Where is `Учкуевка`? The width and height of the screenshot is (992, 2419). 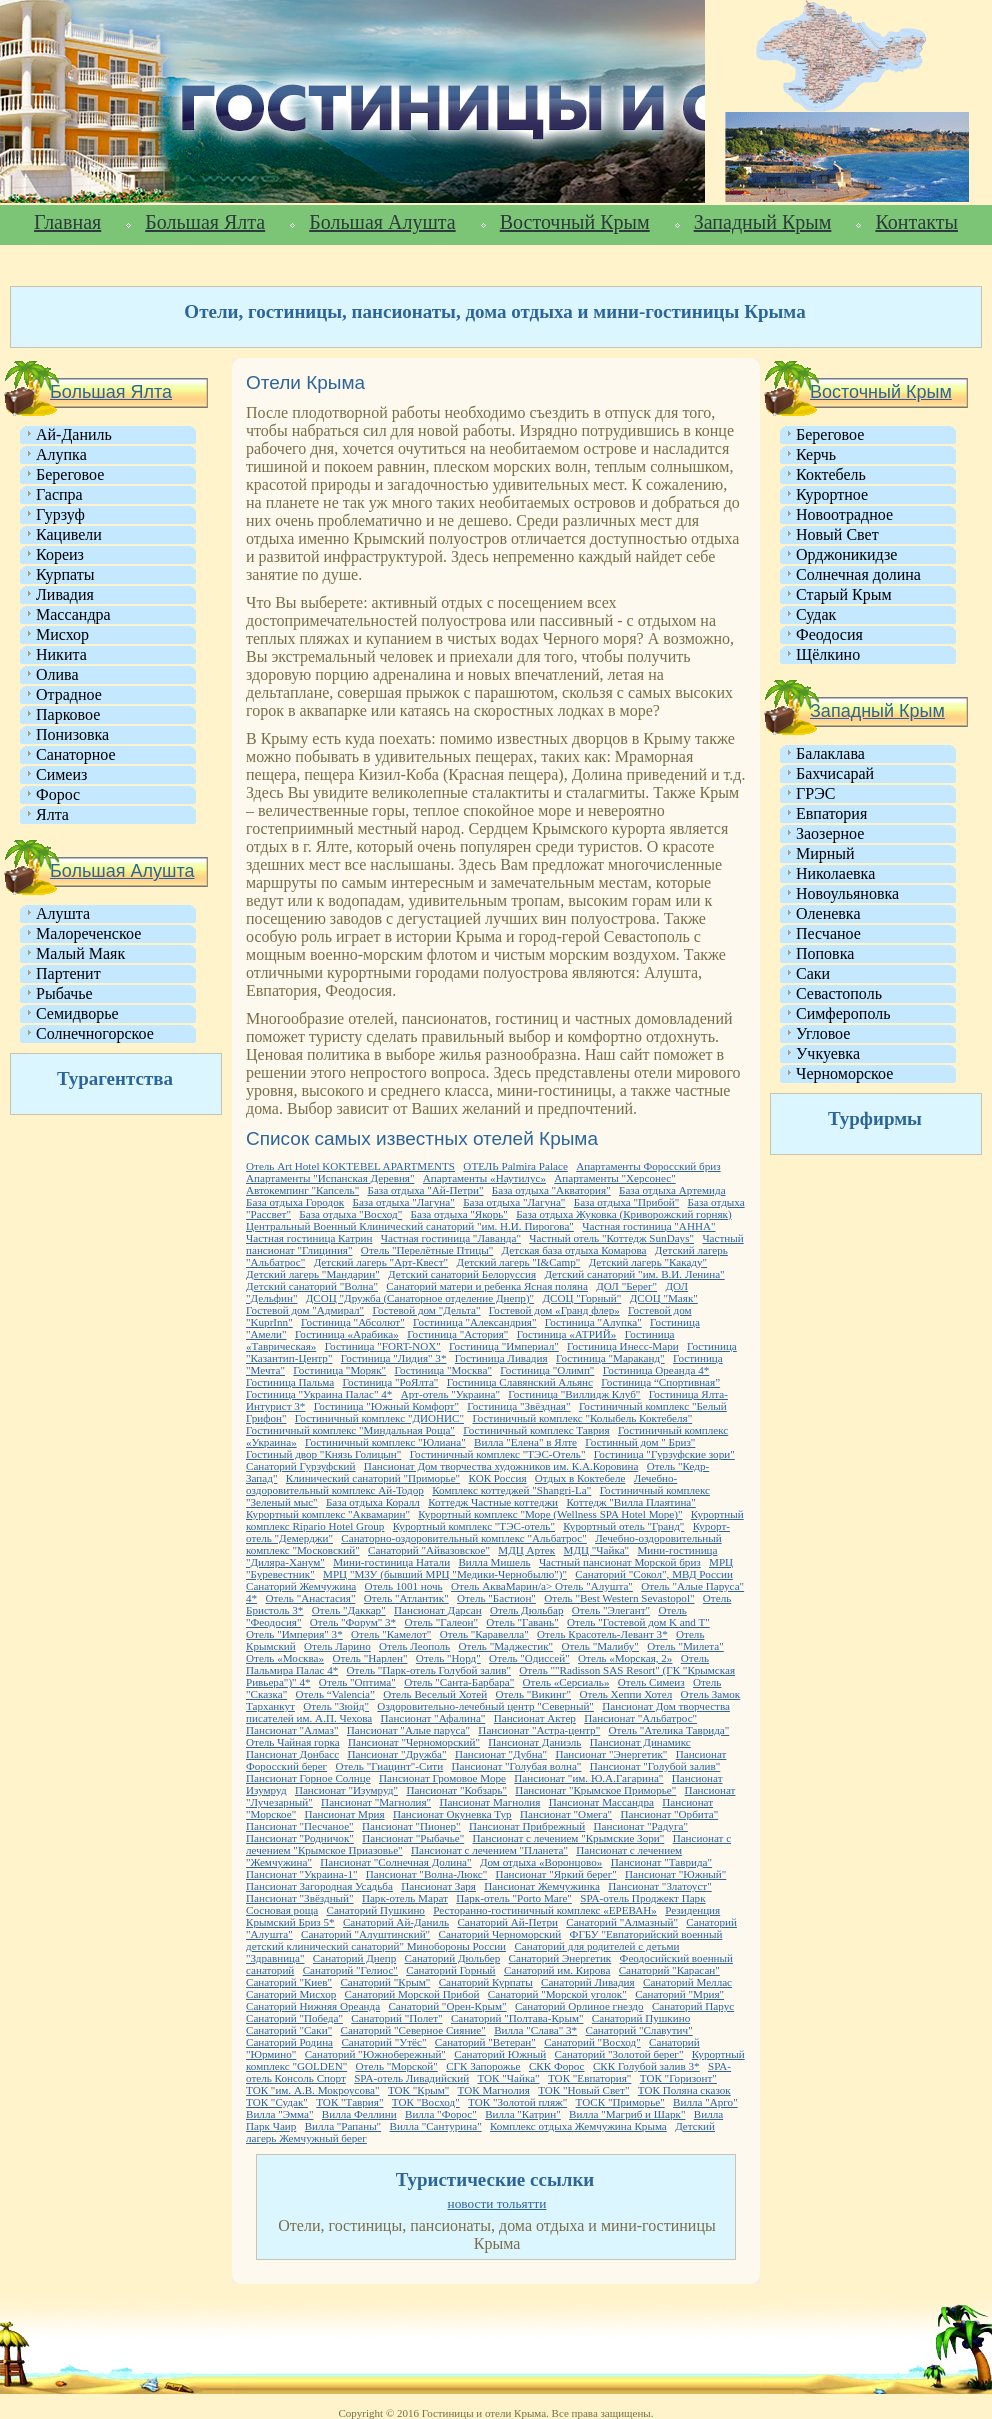 Учкуевка is located at coordinates (828, 1053).